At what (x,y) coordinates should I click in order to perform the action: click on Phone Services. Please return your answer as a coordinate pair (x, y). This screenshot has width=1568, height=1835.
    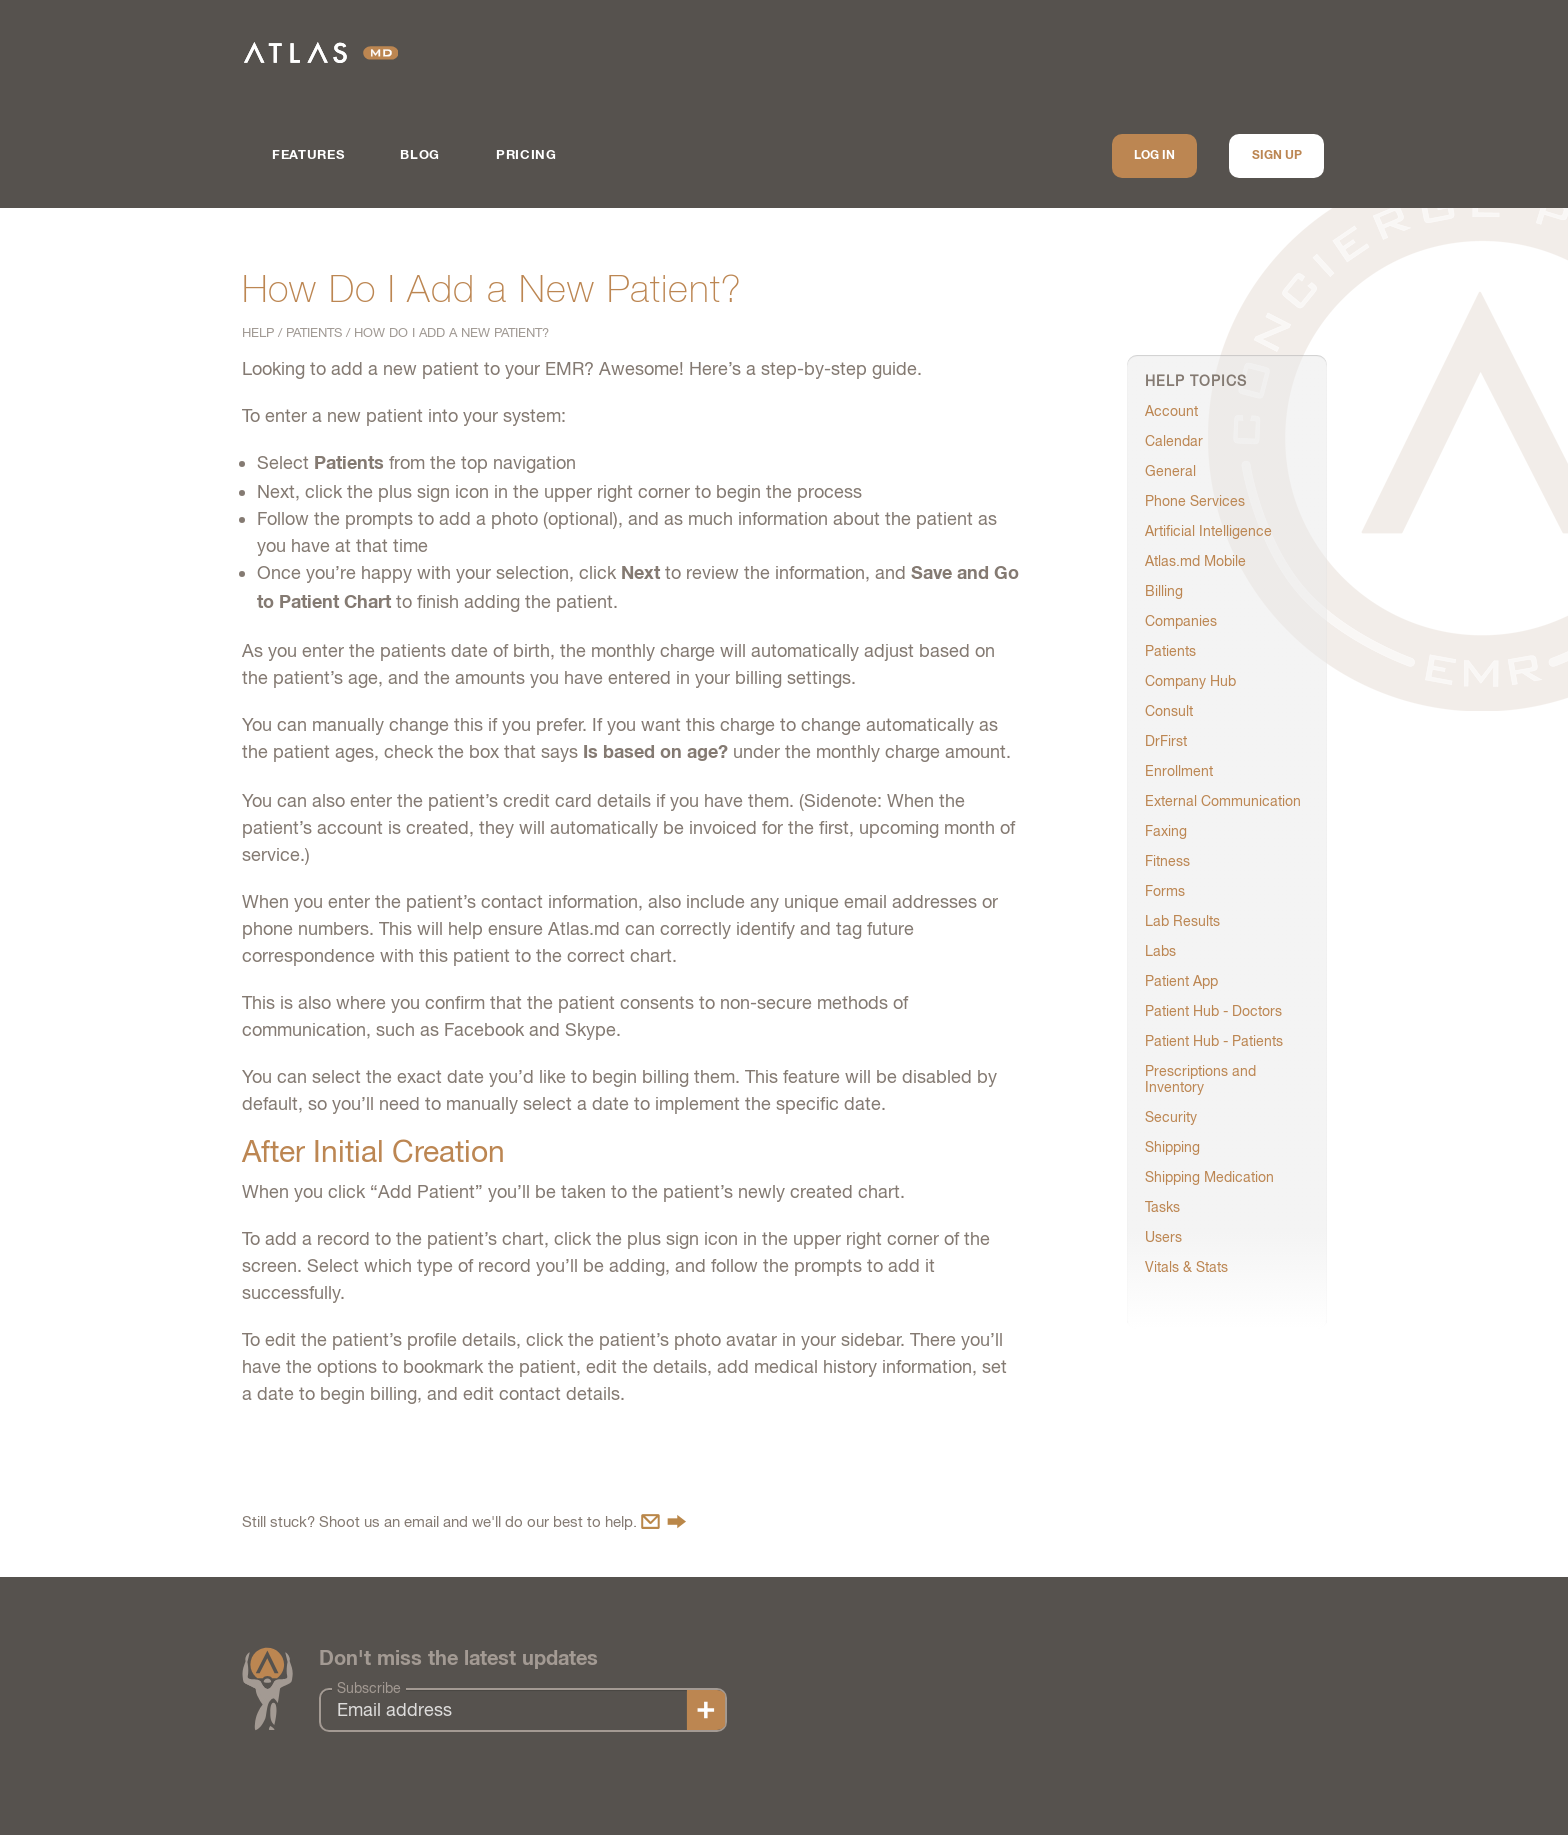
    Looking at the image, I should click on (1195, 501).